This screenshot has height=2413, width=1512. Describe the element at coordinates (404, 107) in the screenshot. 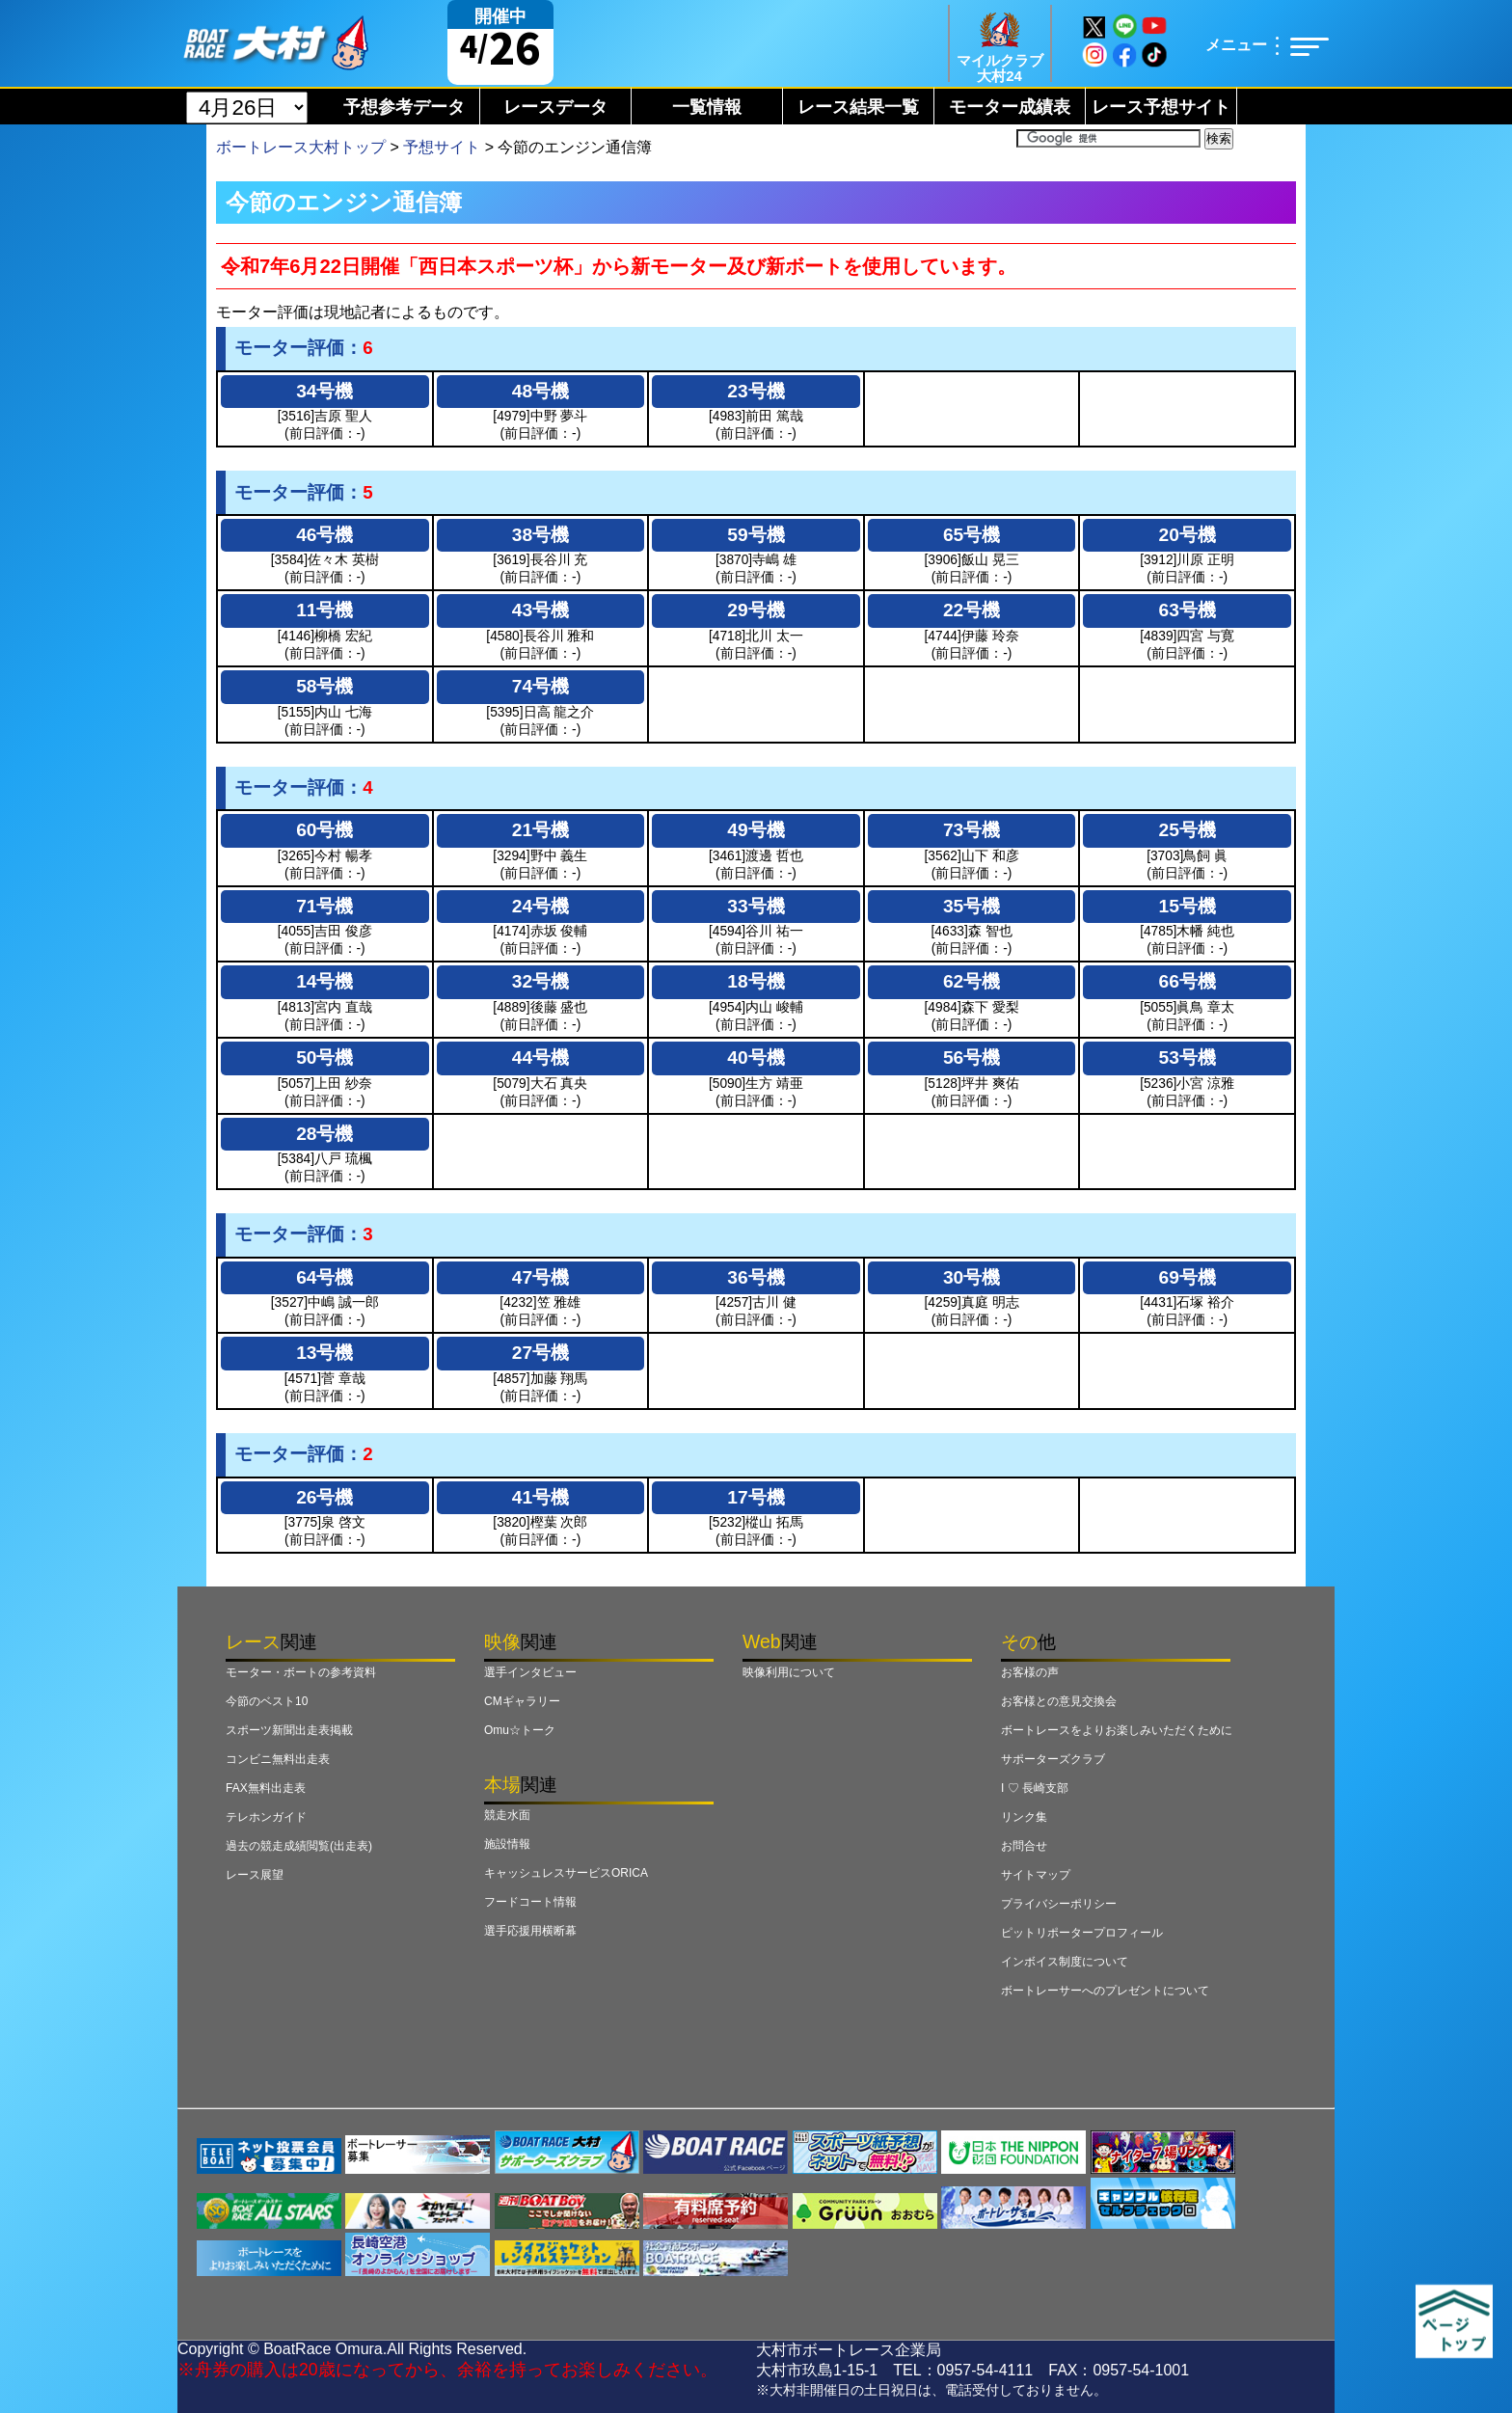

I see `予想参考データ` at that location.